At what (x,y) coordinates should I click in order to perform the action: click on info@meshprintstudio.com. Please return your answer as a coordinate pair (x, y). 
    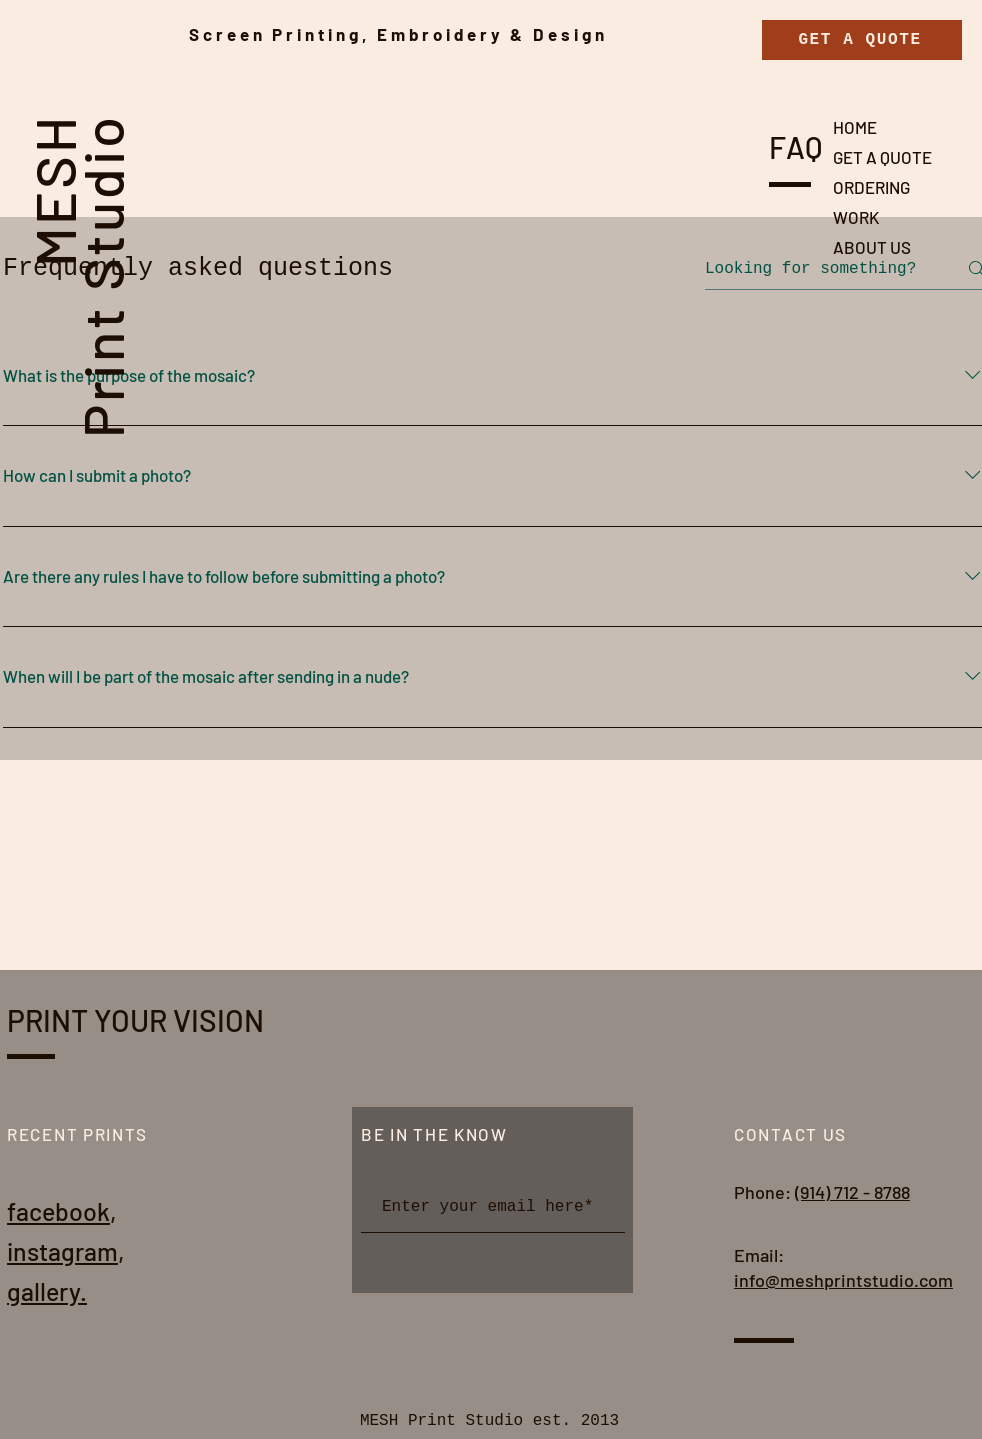
    Looking at the image, I should click on (843, 1280).